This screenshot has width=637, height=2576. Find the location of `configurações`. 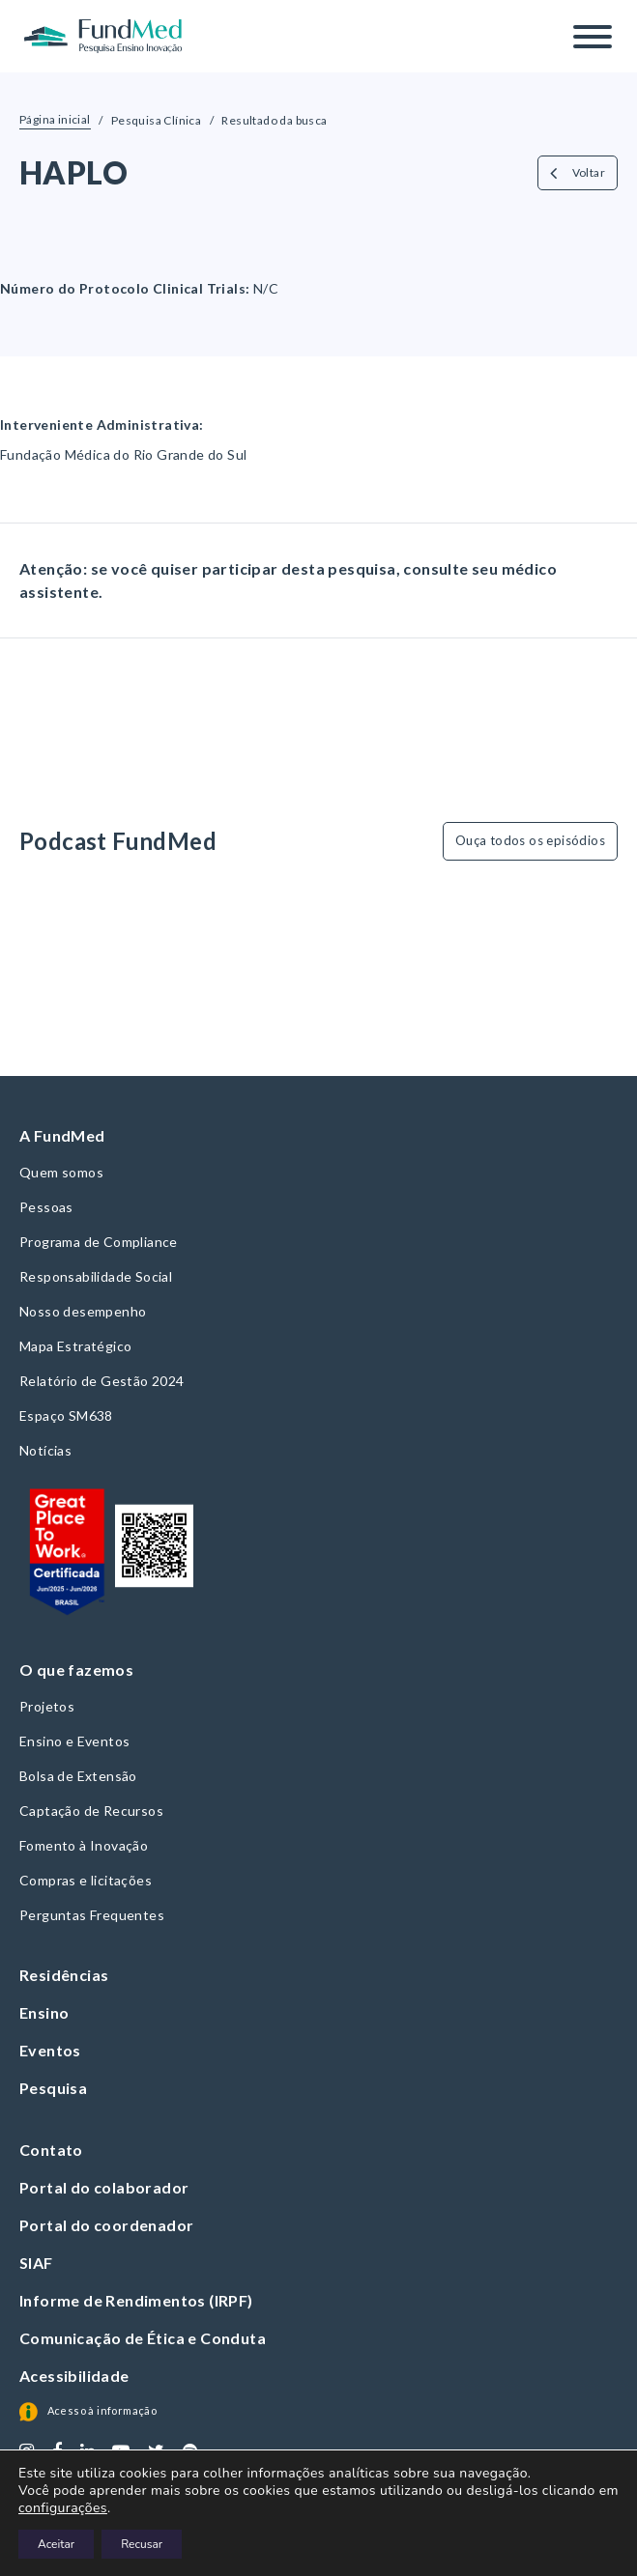

configurações is located at coordinates (62, 2508).